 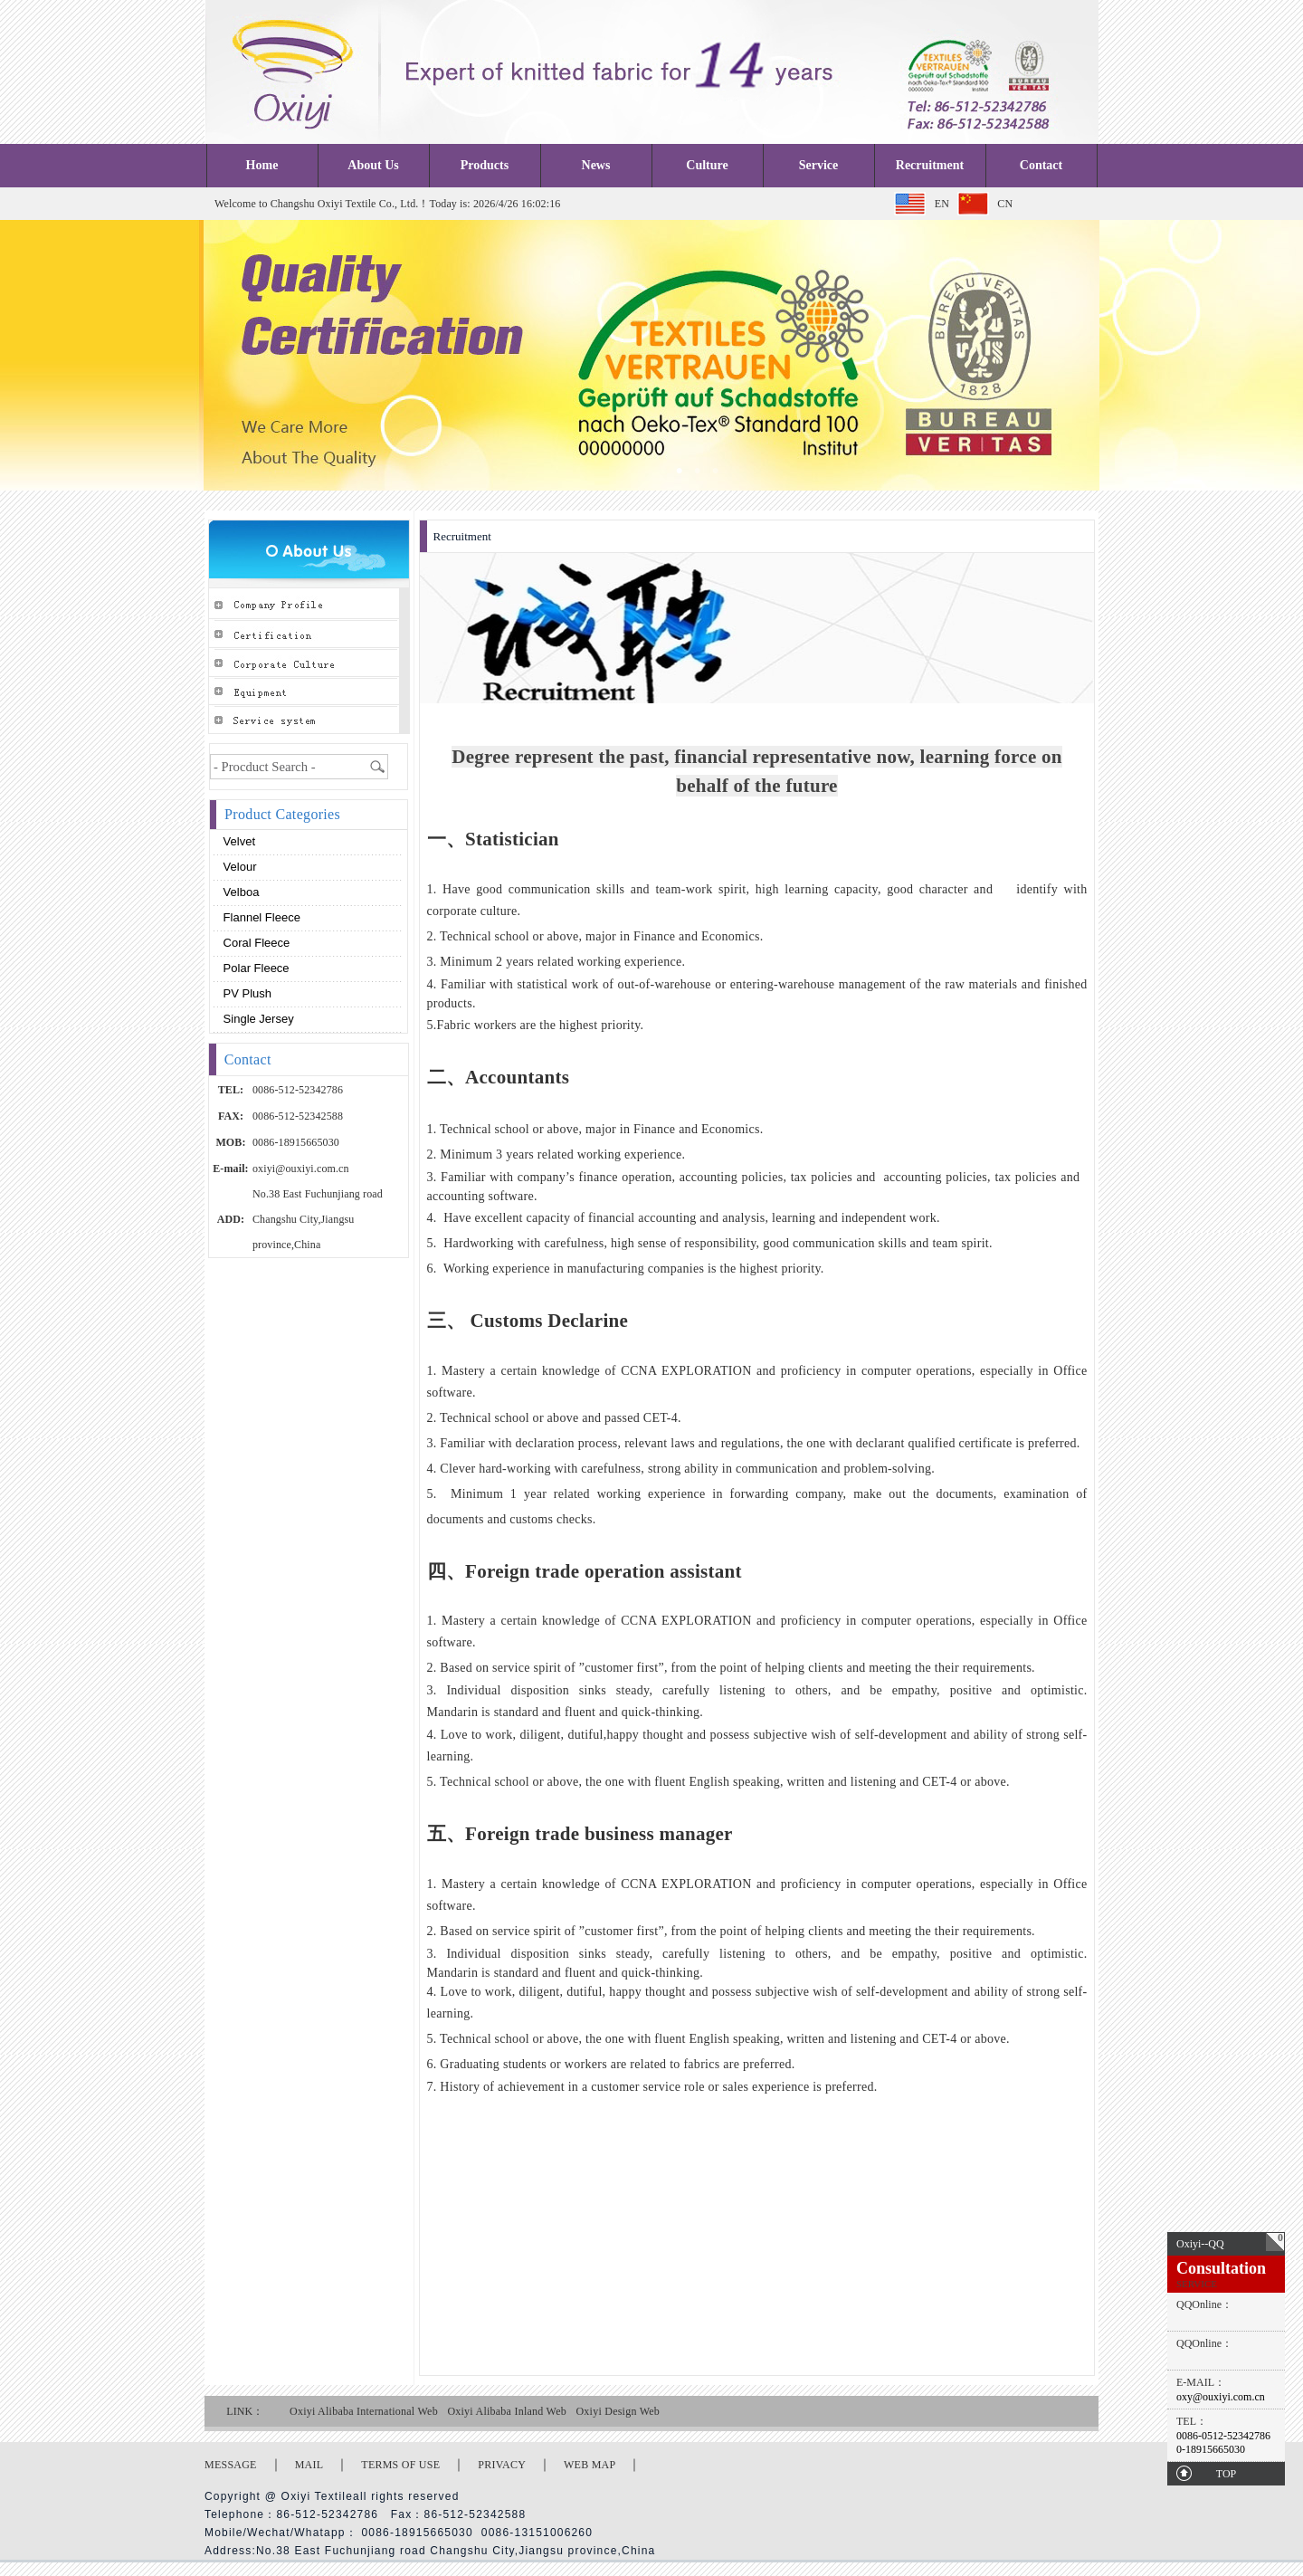 I want to click on Velvet, so click(x=237, y=841).